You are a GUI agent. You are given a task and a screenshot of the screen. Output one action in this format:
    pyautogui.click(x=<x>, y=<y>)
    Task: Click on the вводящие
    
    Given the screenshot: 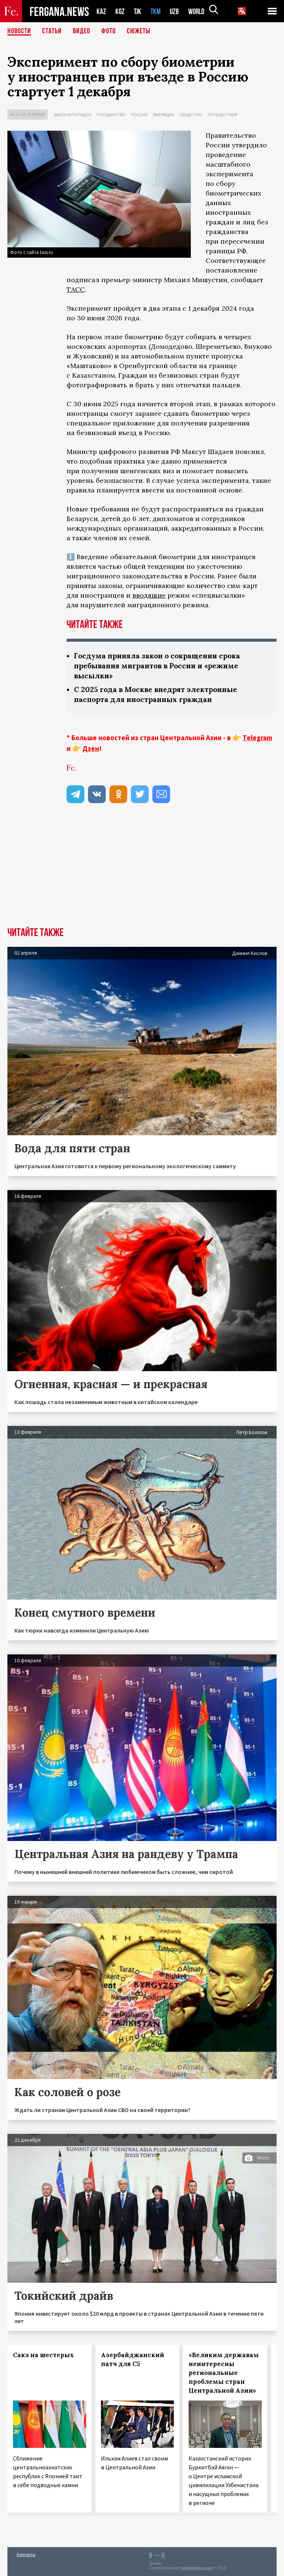 What is the action you would take?
    pyautogui.click(x=149, y=595)
    